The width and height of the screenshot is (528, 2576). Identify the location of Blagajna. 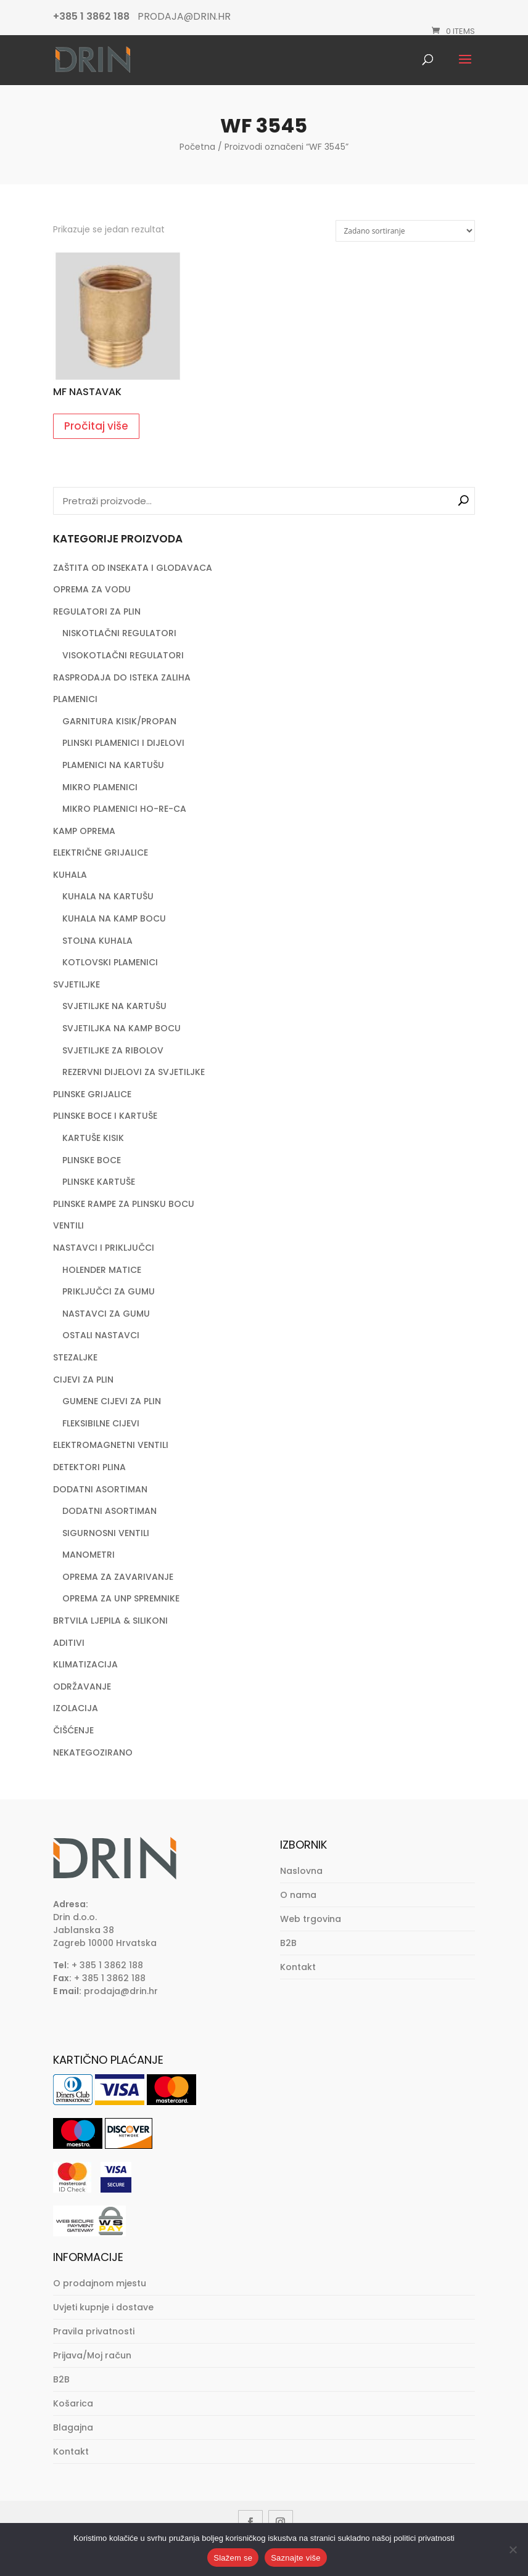
(73, 2427).